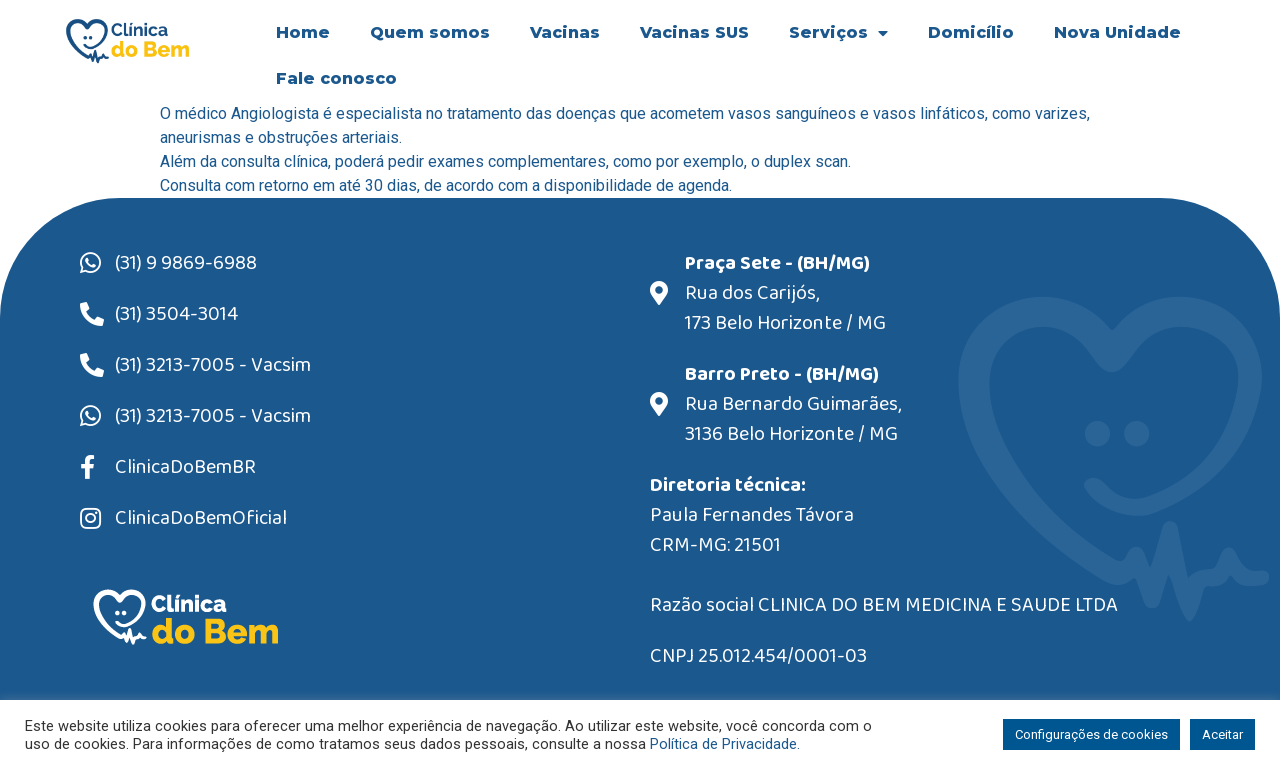  I want to click on Fale conosco, so click(336, 78).